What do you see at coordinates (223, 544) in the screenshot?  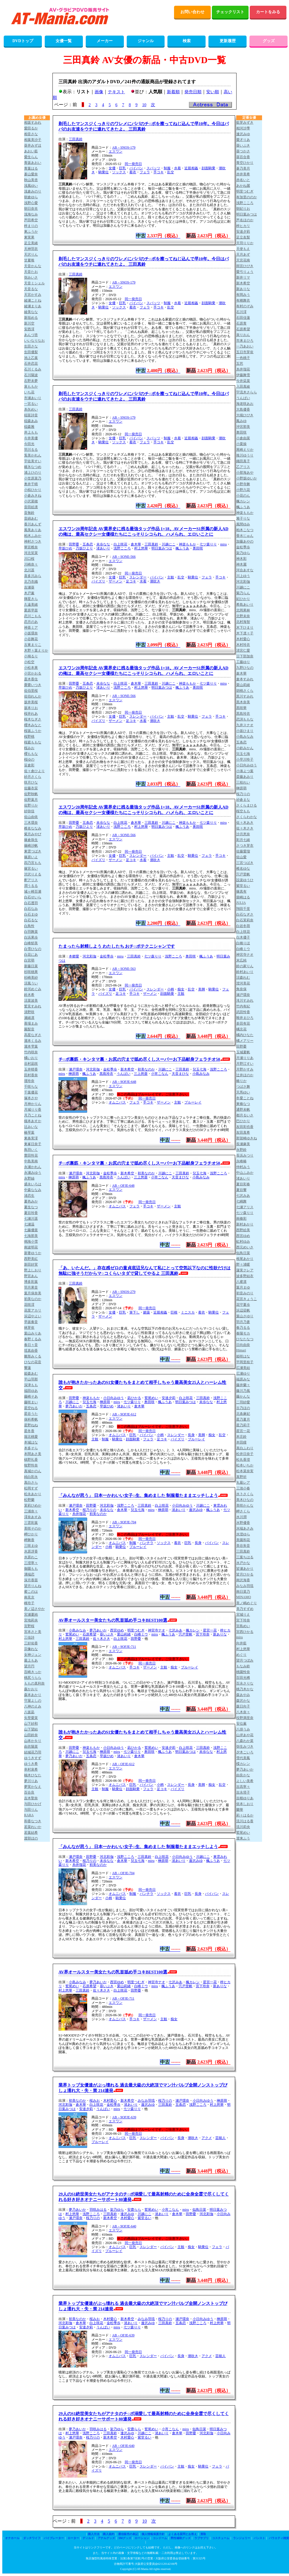 I see `miru` at bounding box center [223, 544].